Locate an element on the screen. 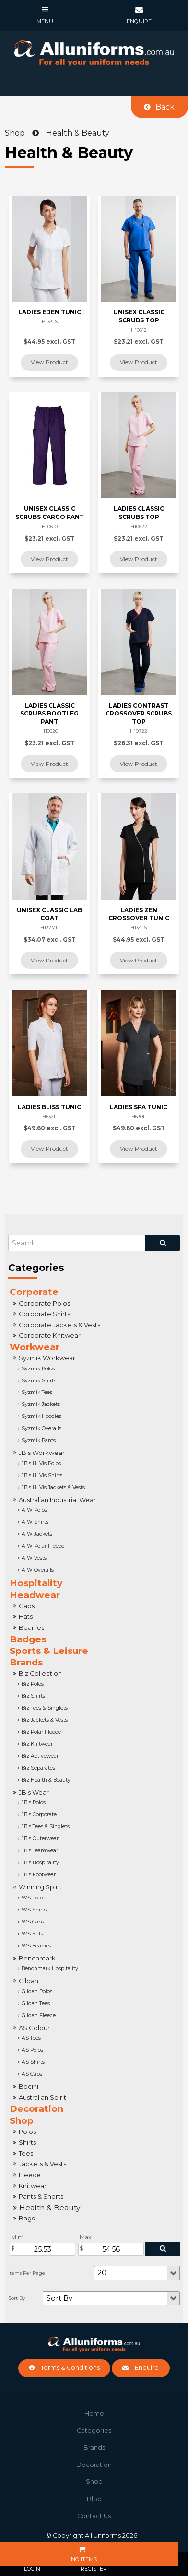 The image size is (188, 2576). JB's Hi Vis Jackets & Vests is located at coordinates (53, 1487).